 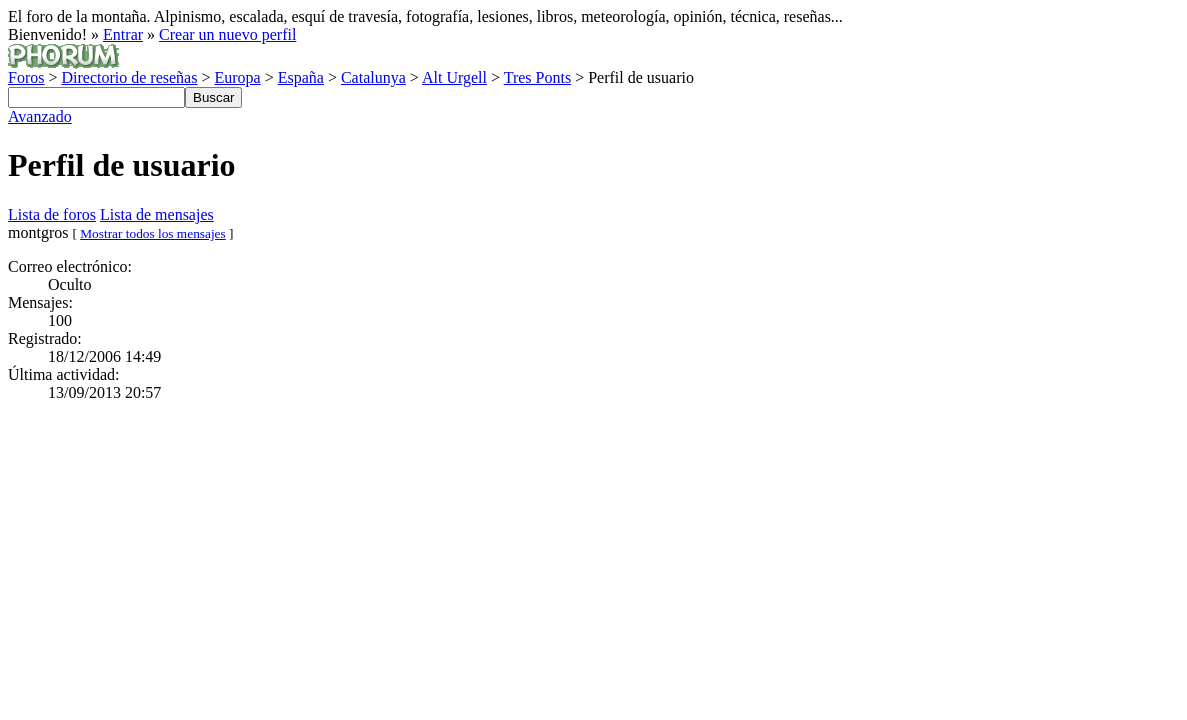 I want to click on Lista de foros, so click(x=52, y=214).